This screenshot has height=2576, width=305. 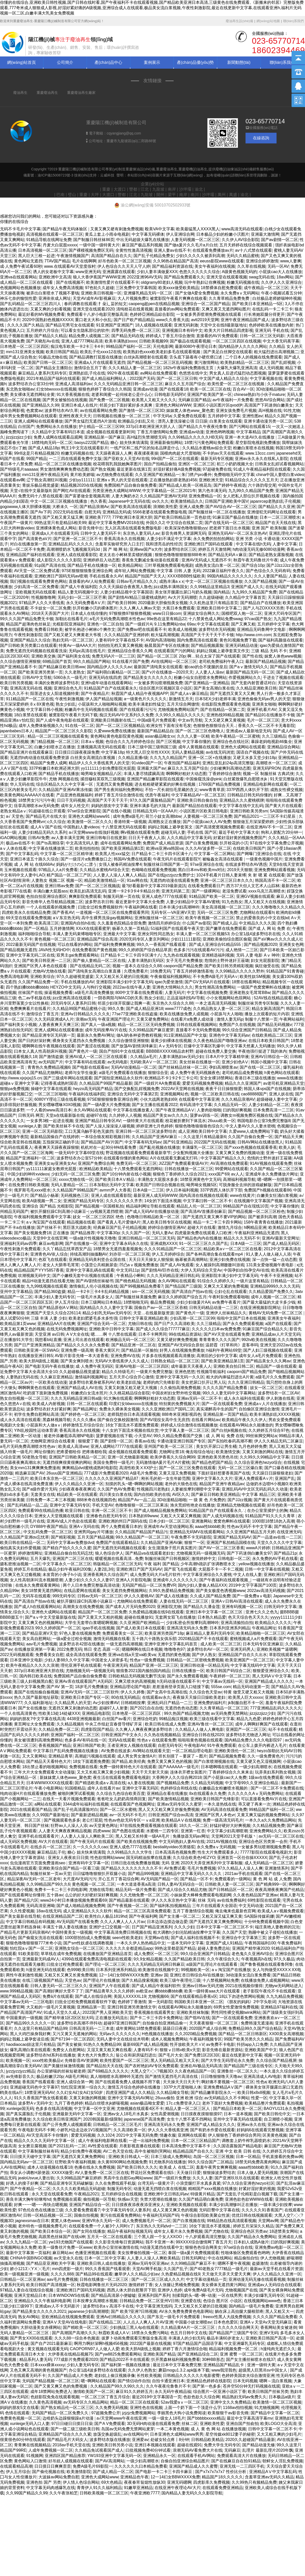 I want to click on 久久精品亚洲欧美日韩, so click(x=256, y=688).